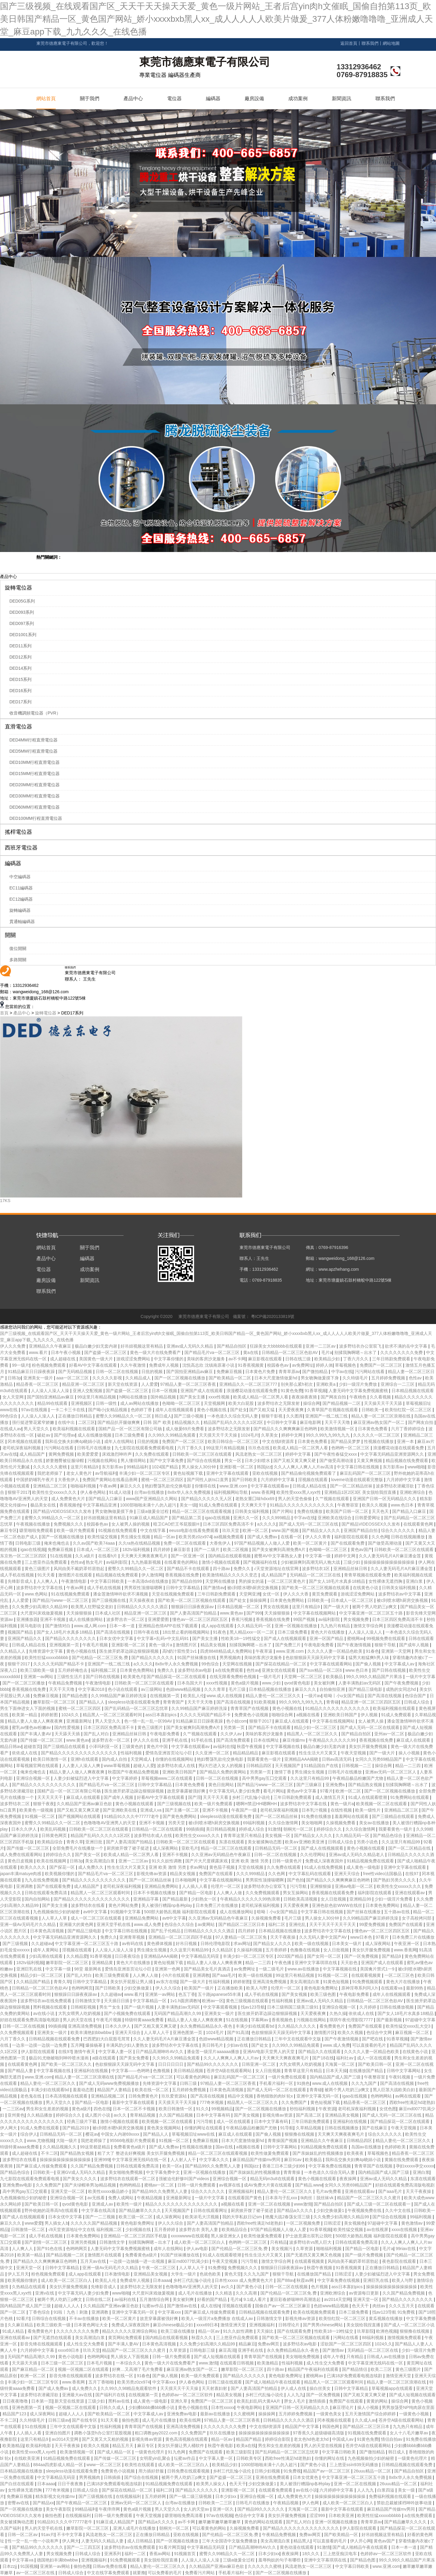 The width and height of the screenshot is (436, 2576). I want to click on 黄色a级片, so click(81, 2108).